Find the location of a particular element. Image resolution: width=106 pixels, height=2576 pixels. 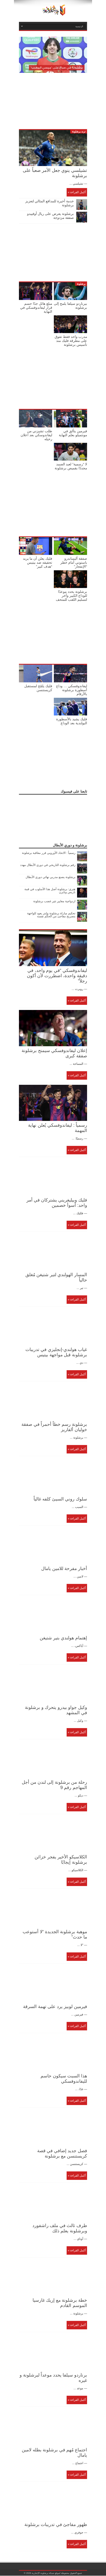

إهتمام هولندي بتير شتيغن is located at coordinates (63, 1638).